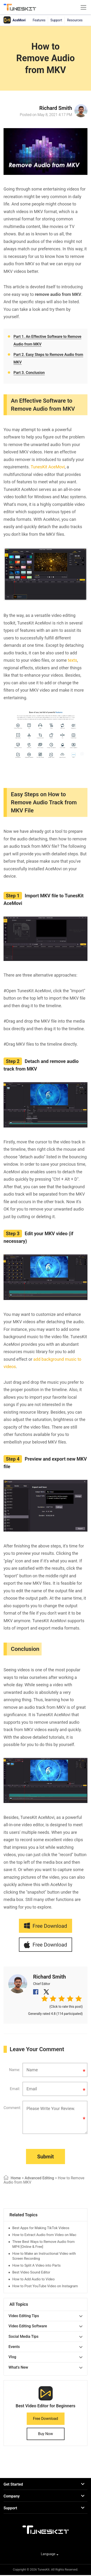 Image resolution: width=91 pixels, height=2576 pixels. What do you see at coordinates (39, 20) in the screenshot?
I see `Features` at bounding box center [39, 20].